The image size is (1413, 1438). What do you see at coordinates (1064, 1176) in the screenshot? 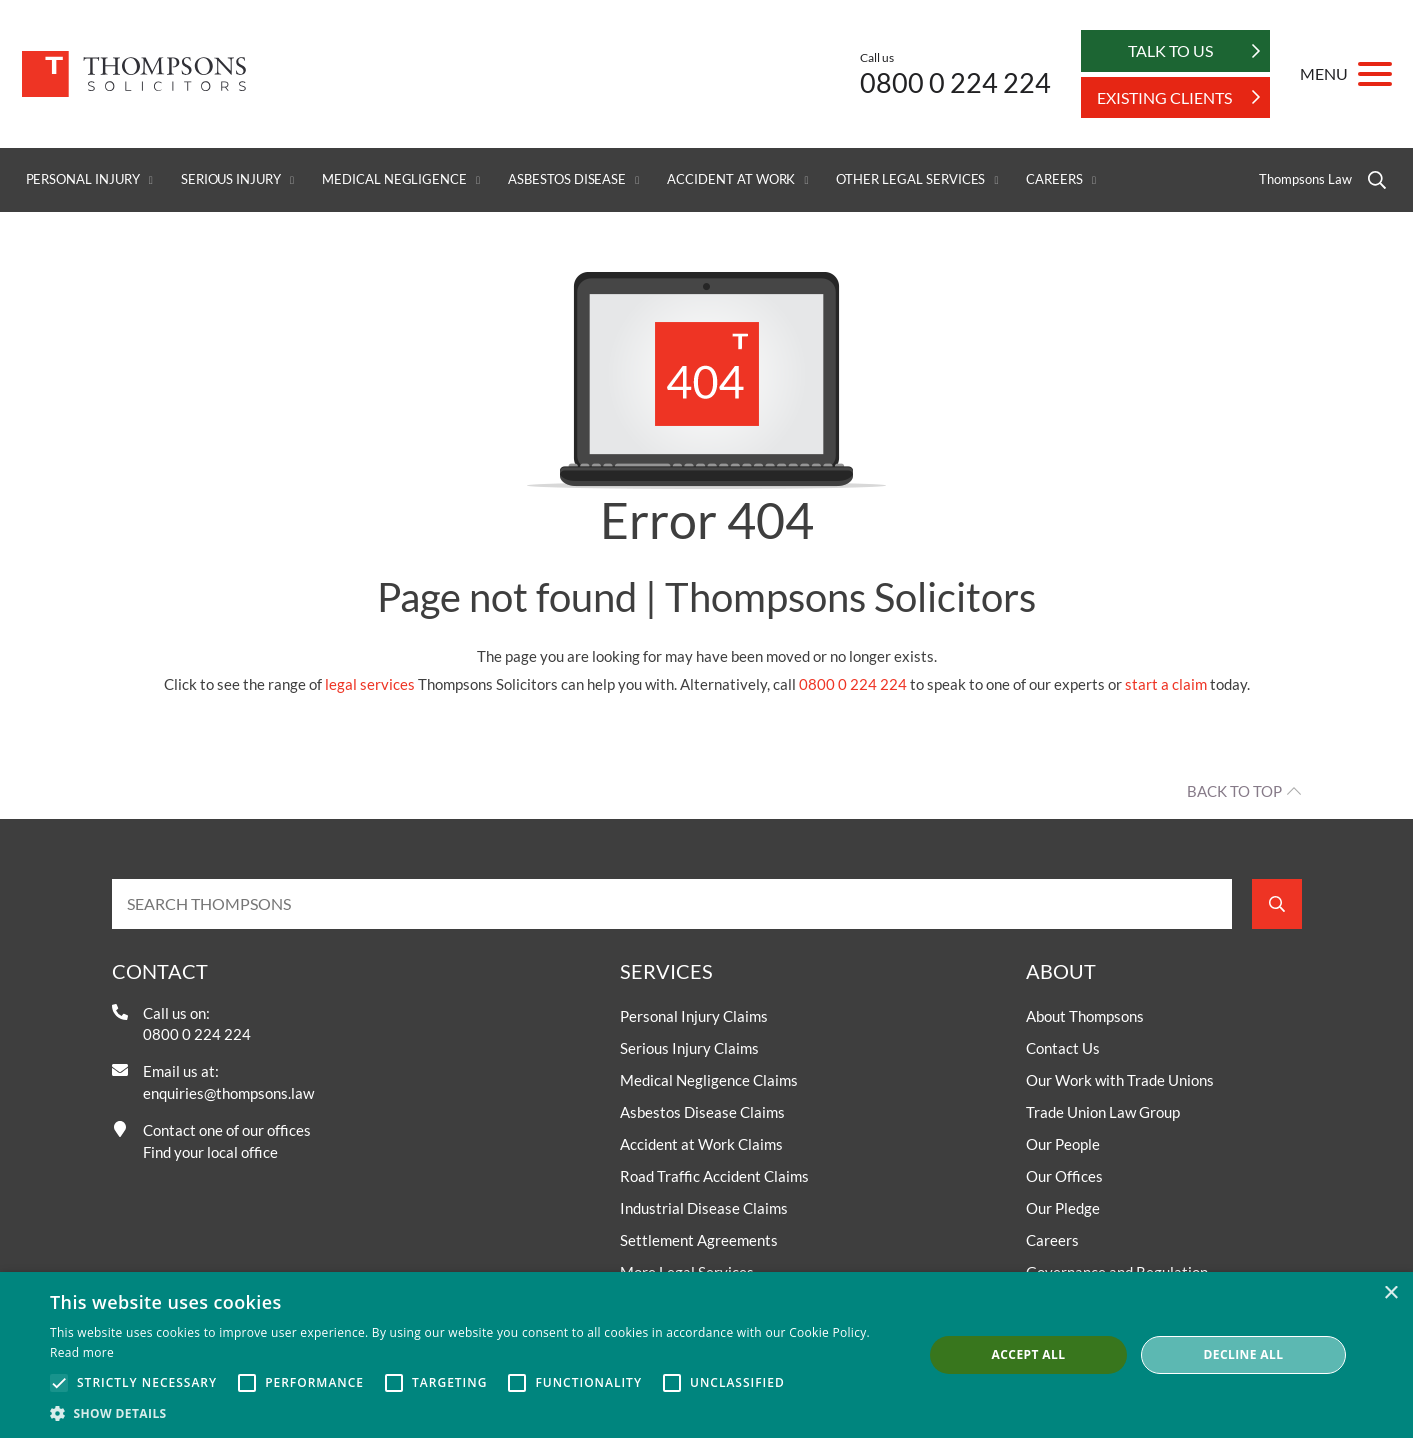
I see `Our Offices` at bounding box center [1064, 1176].